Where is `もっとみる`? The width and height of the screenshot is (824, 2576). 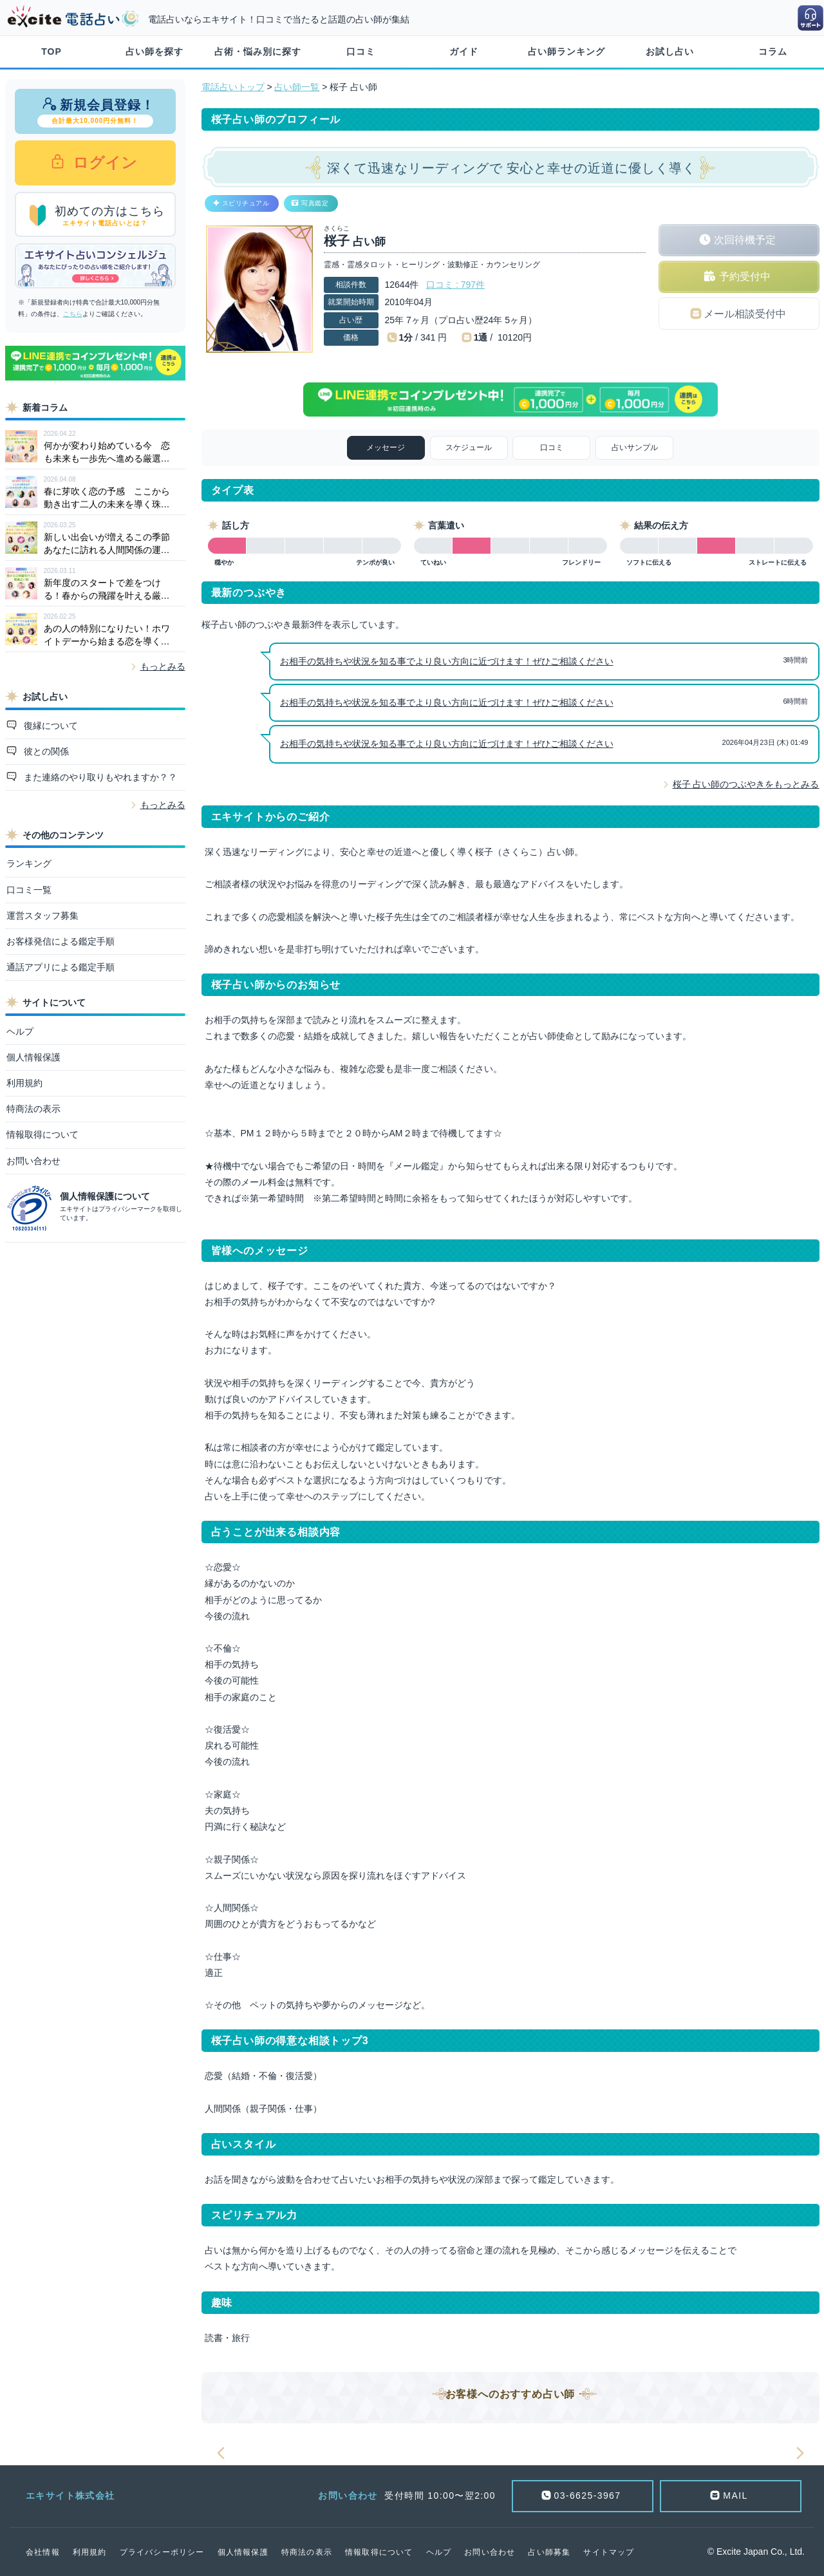 もっとみる is located at coordinates (162, 666).